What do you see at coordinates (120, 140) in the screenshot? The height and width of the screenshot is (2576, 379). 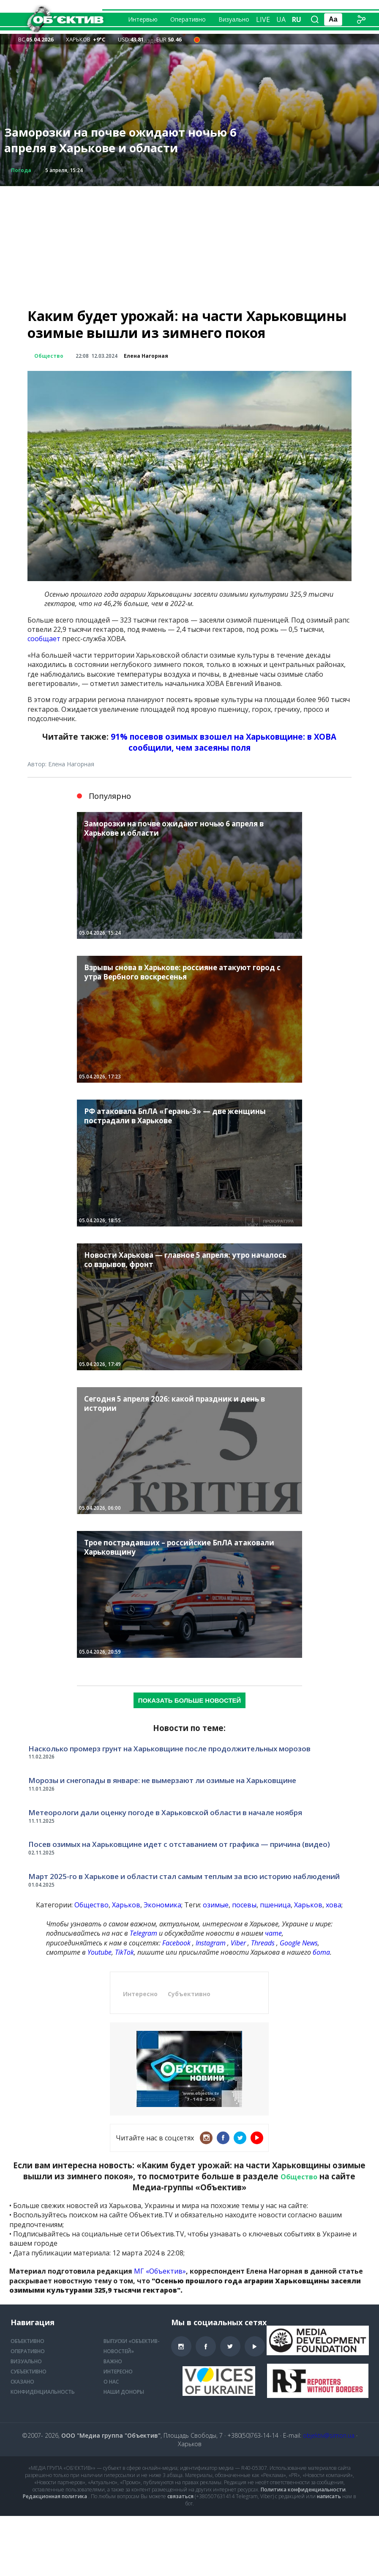 I see `Заморозки на почве ожидают ночью 6 апреля в Харькове и области` at bounding box center [120, 140].